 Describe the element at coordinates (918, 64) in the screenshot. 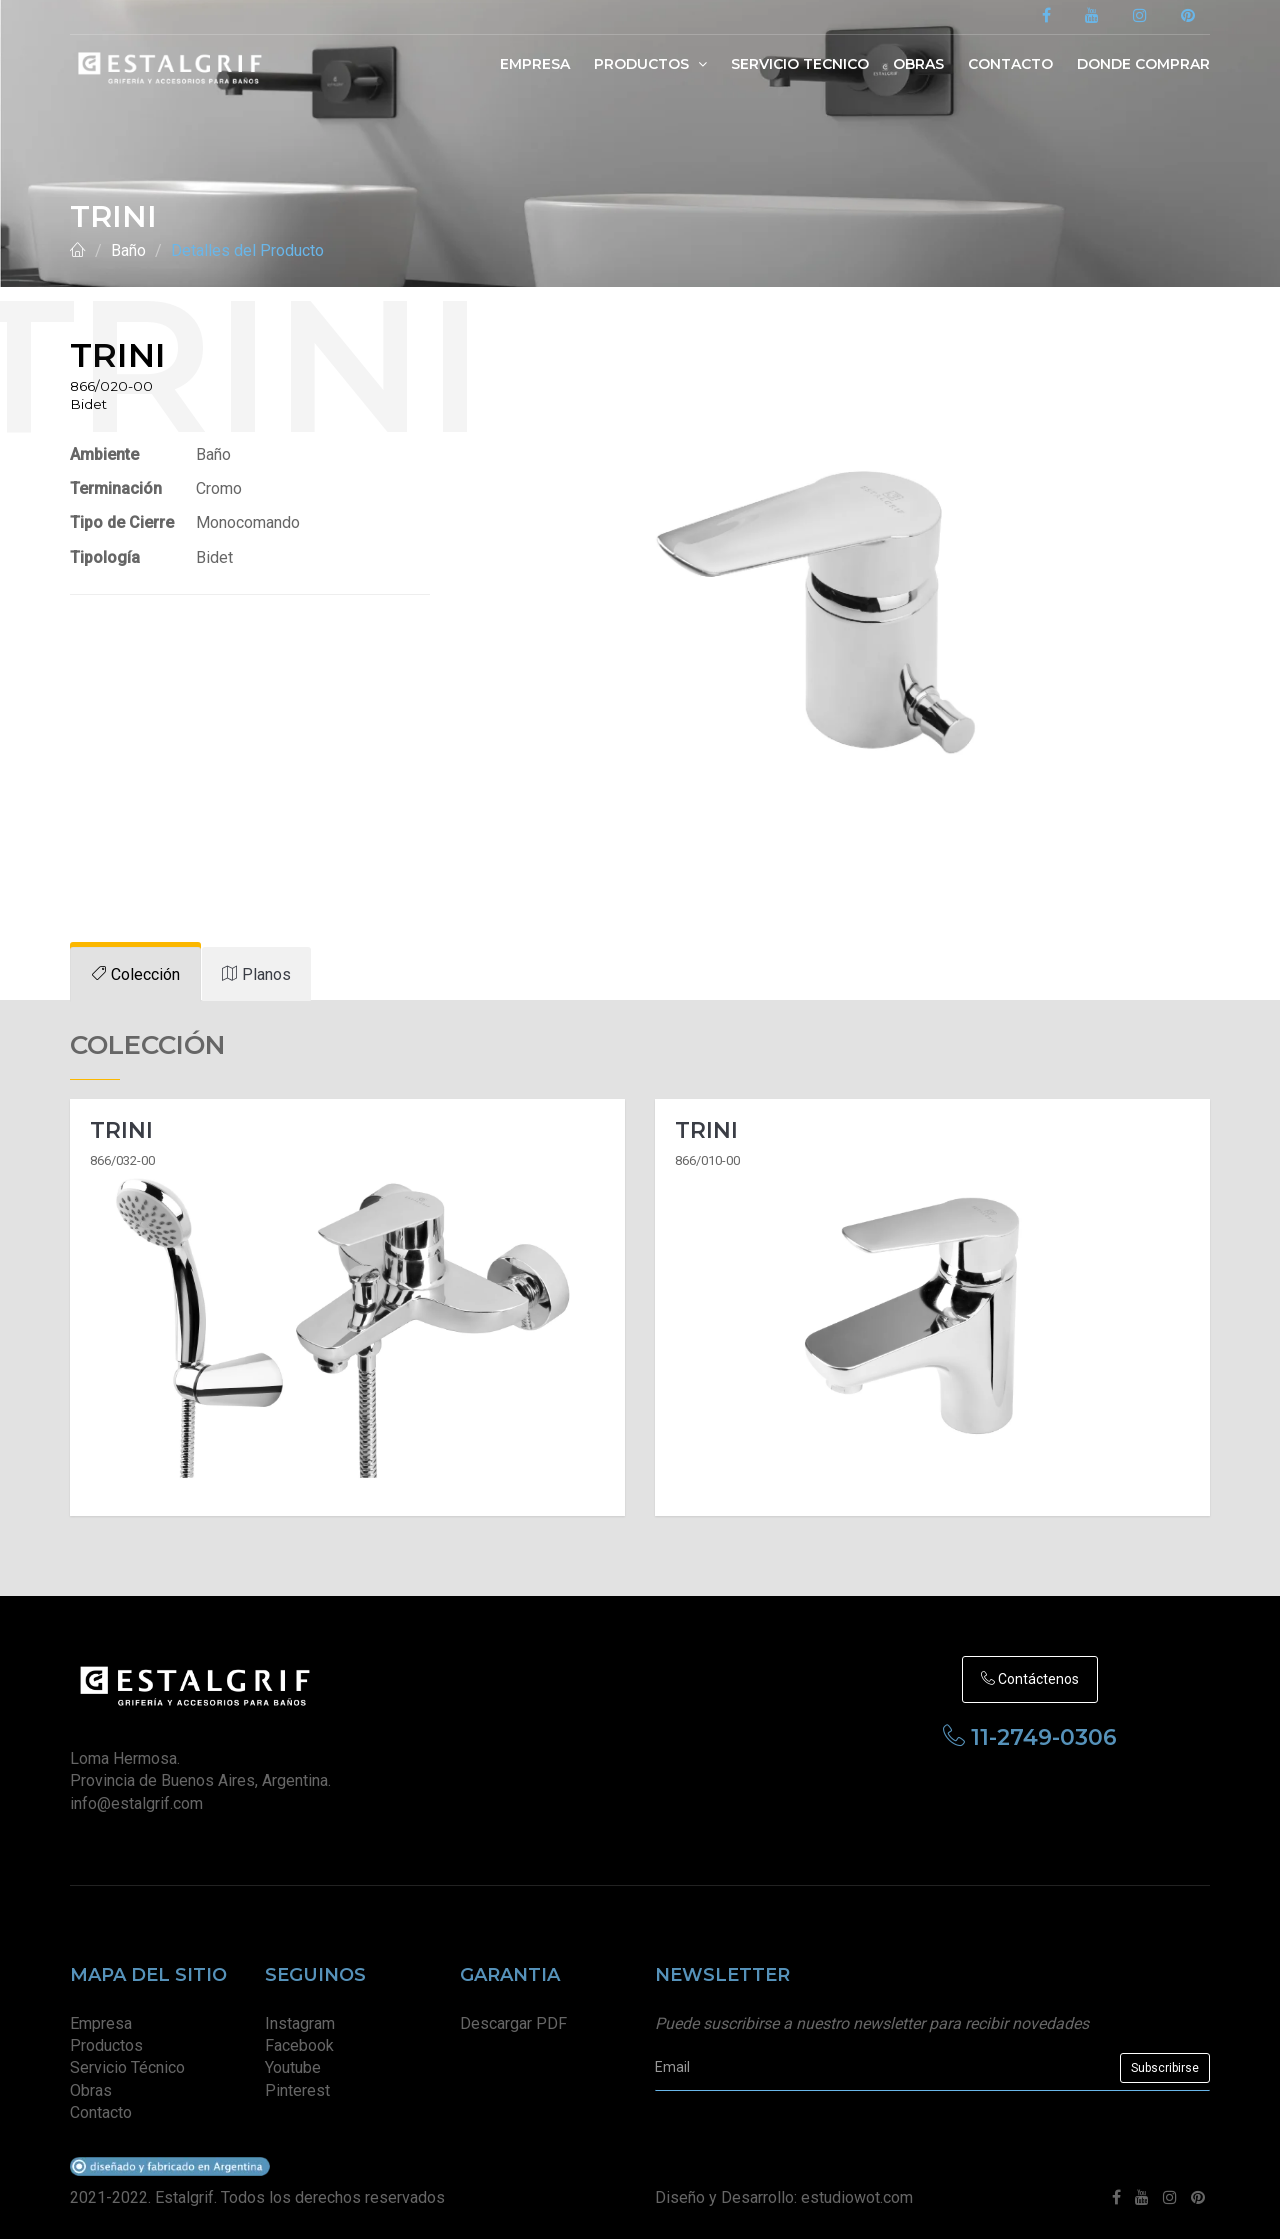

I see `Obras` at that location.